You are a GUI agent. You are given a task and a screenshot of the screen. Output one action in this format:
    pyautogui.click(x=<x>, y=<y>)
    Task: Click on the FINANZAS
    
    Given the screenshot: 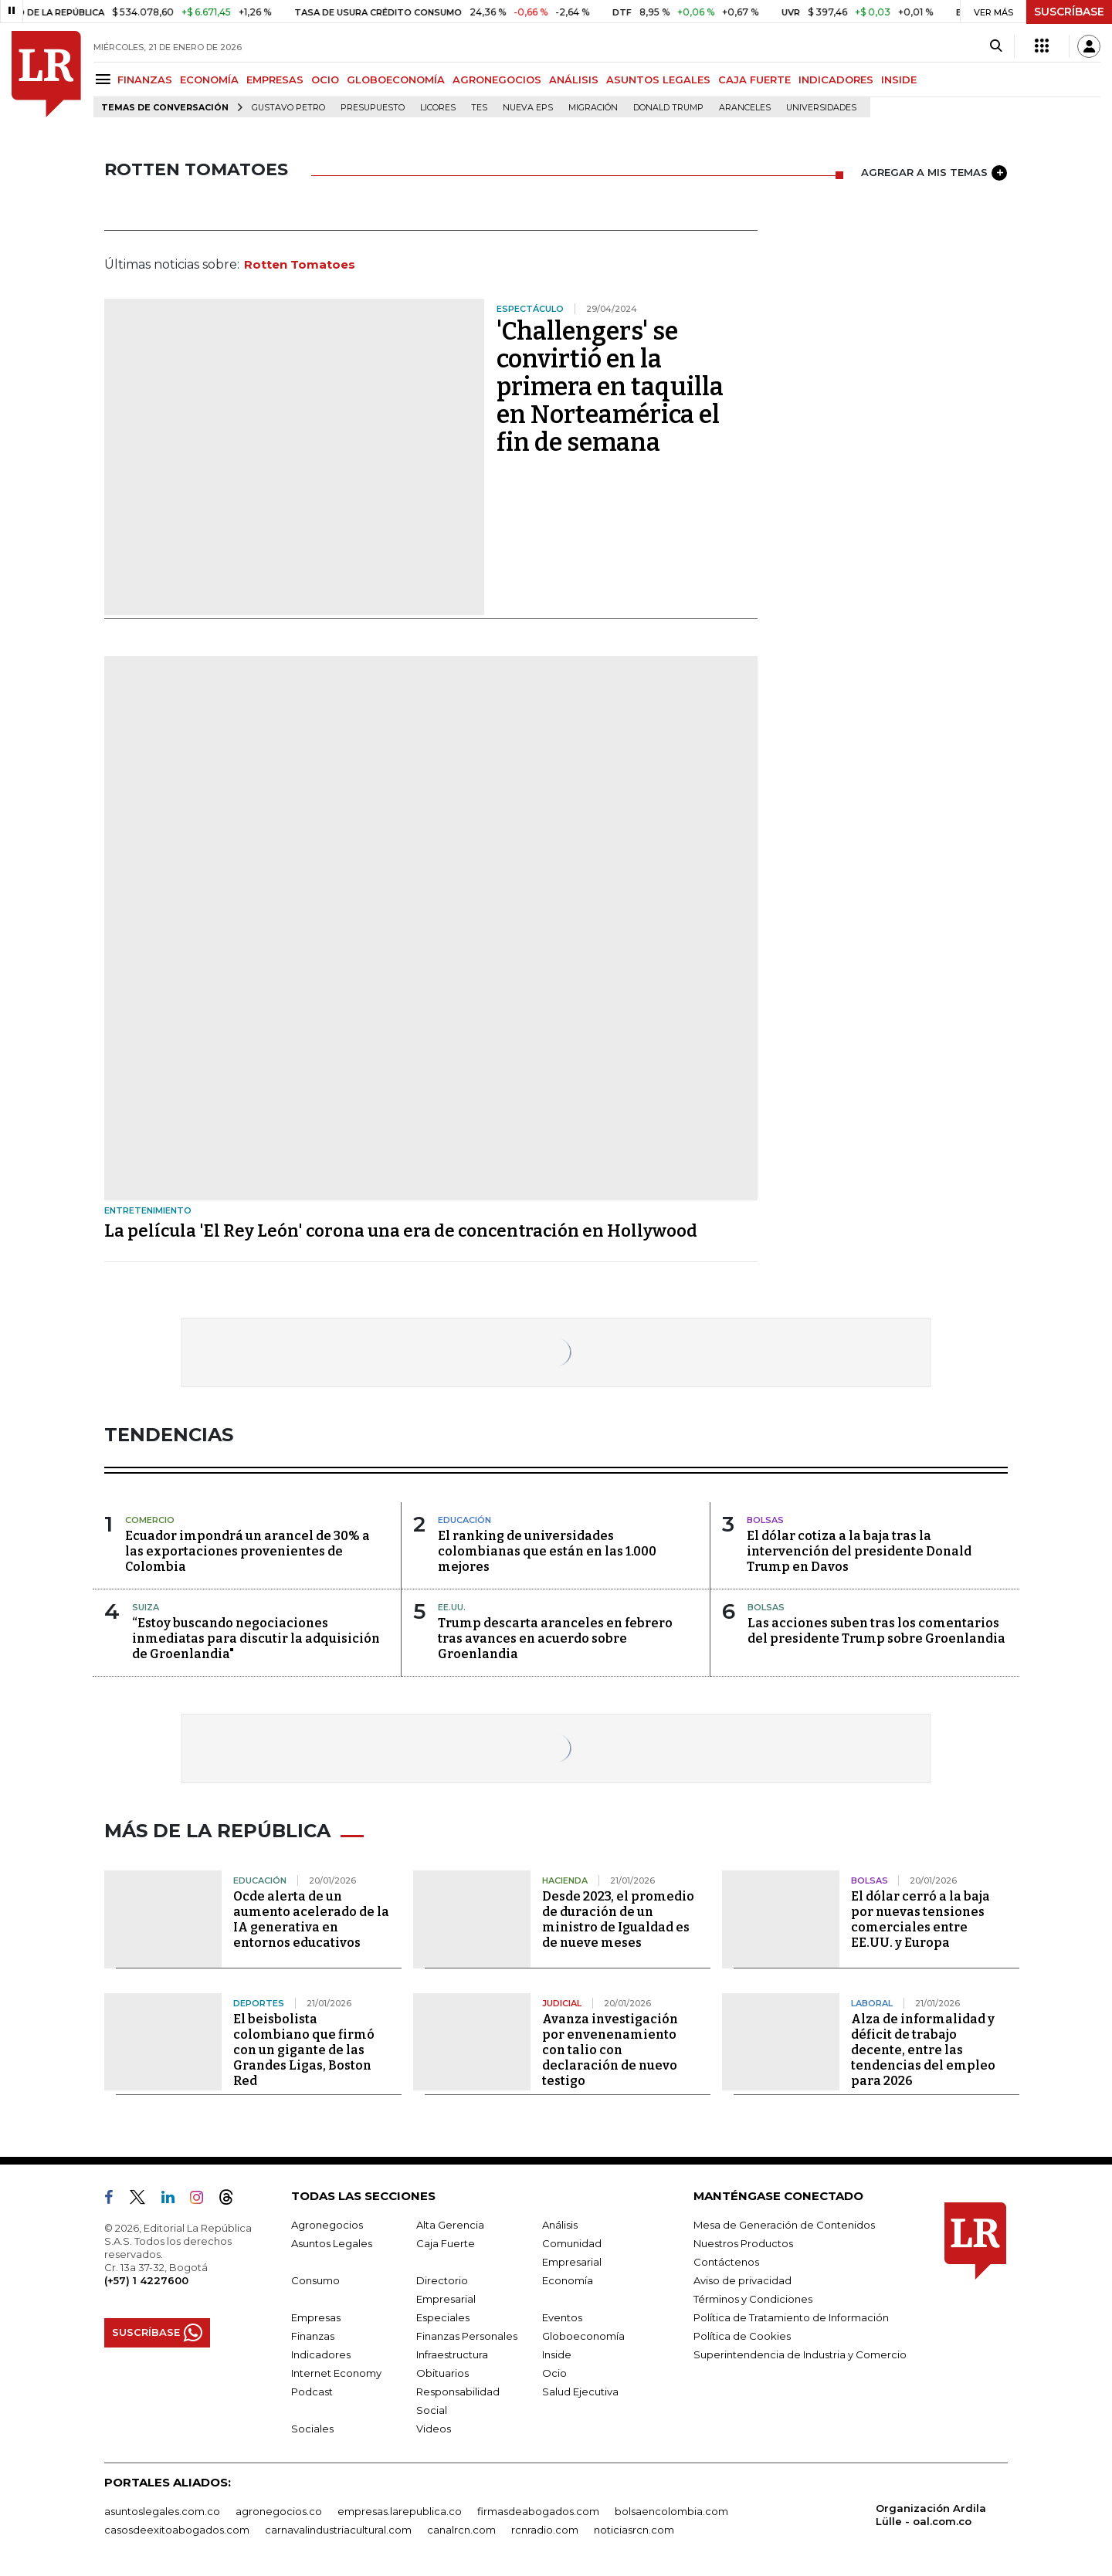 What is the action you would take?
    pyautogui.click(x=144, y=79)
    